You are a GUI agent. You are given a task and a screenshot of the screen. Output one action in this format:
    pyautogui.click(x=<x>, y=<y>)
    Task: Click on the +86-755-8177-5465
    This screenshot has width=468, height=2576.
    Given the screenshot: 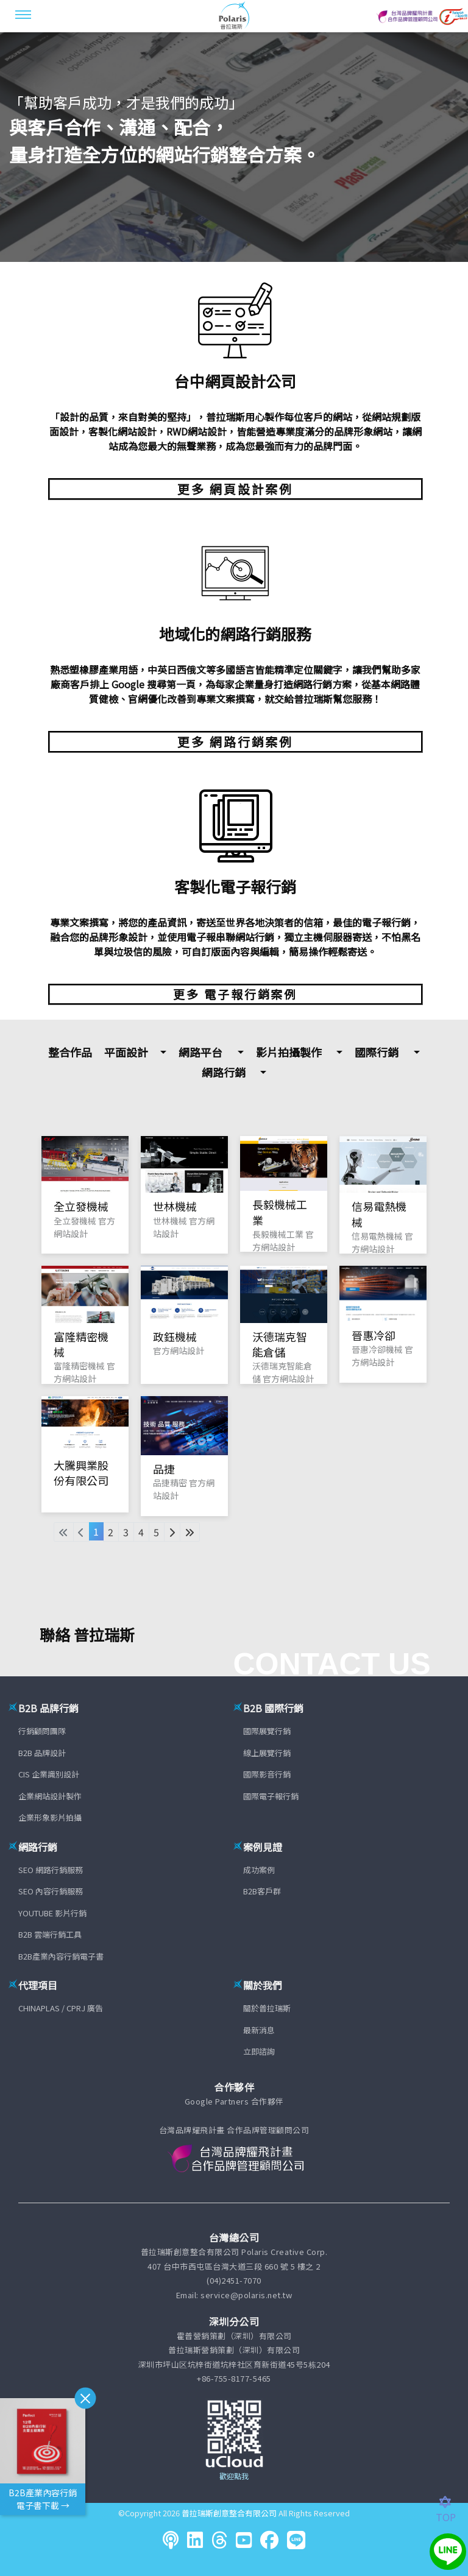 What is the action you would take?
    pyautogui.click(x=234, y=2378)
    